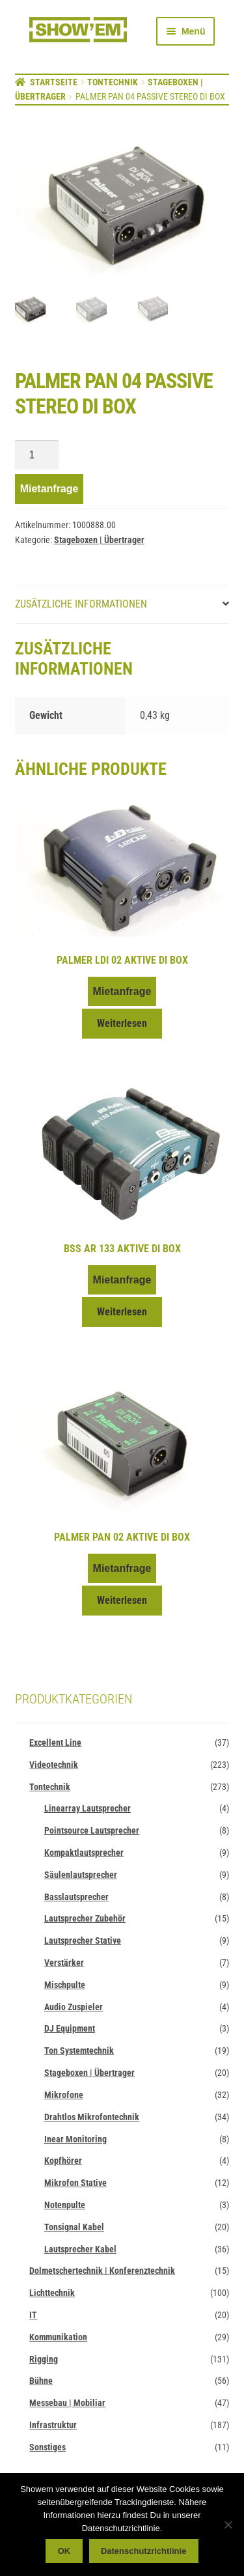  What do you see at coordinates (143, 2551) in the screenshot?
I see `Datenschutzrichtlinie` at bounding box center [143, 2551].